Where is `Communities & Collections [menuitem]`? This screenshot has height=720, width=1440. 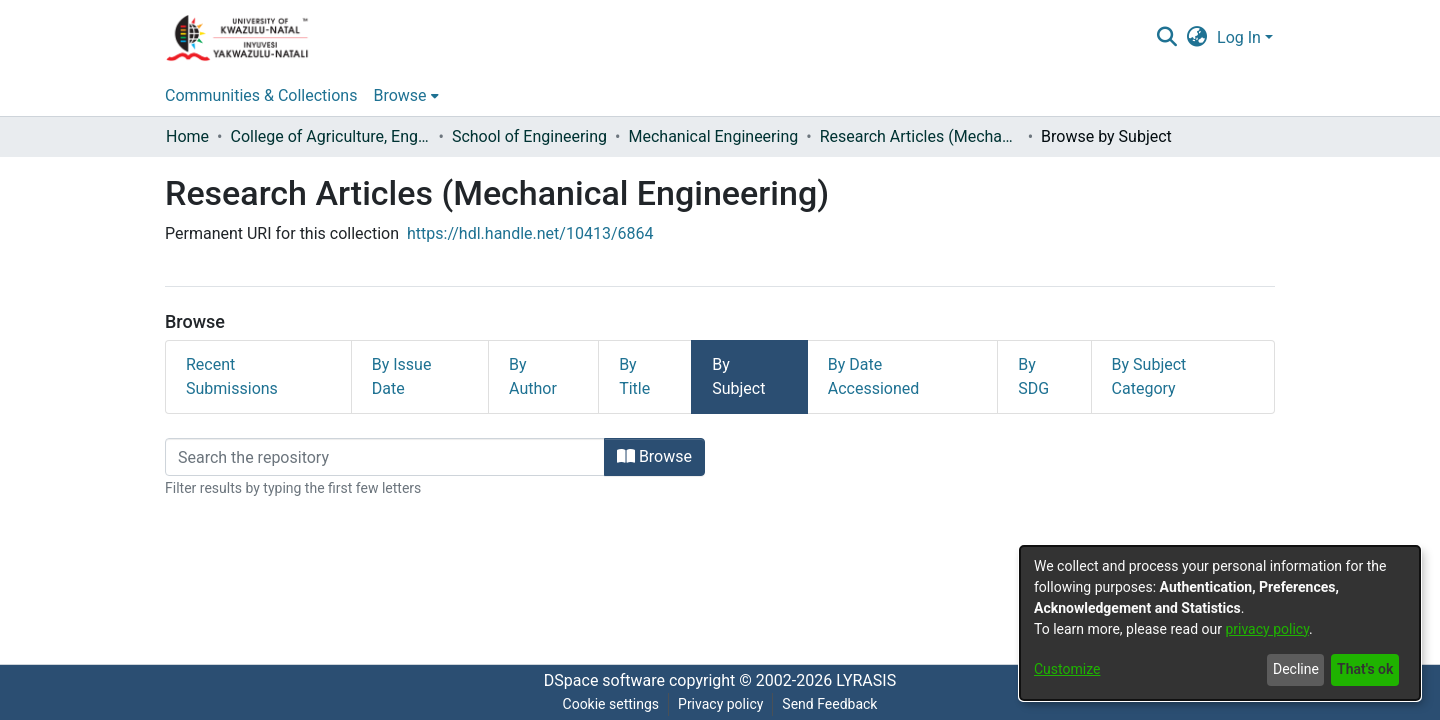
Communities & Collections [menuitem] is located at coordinates (261, 95).